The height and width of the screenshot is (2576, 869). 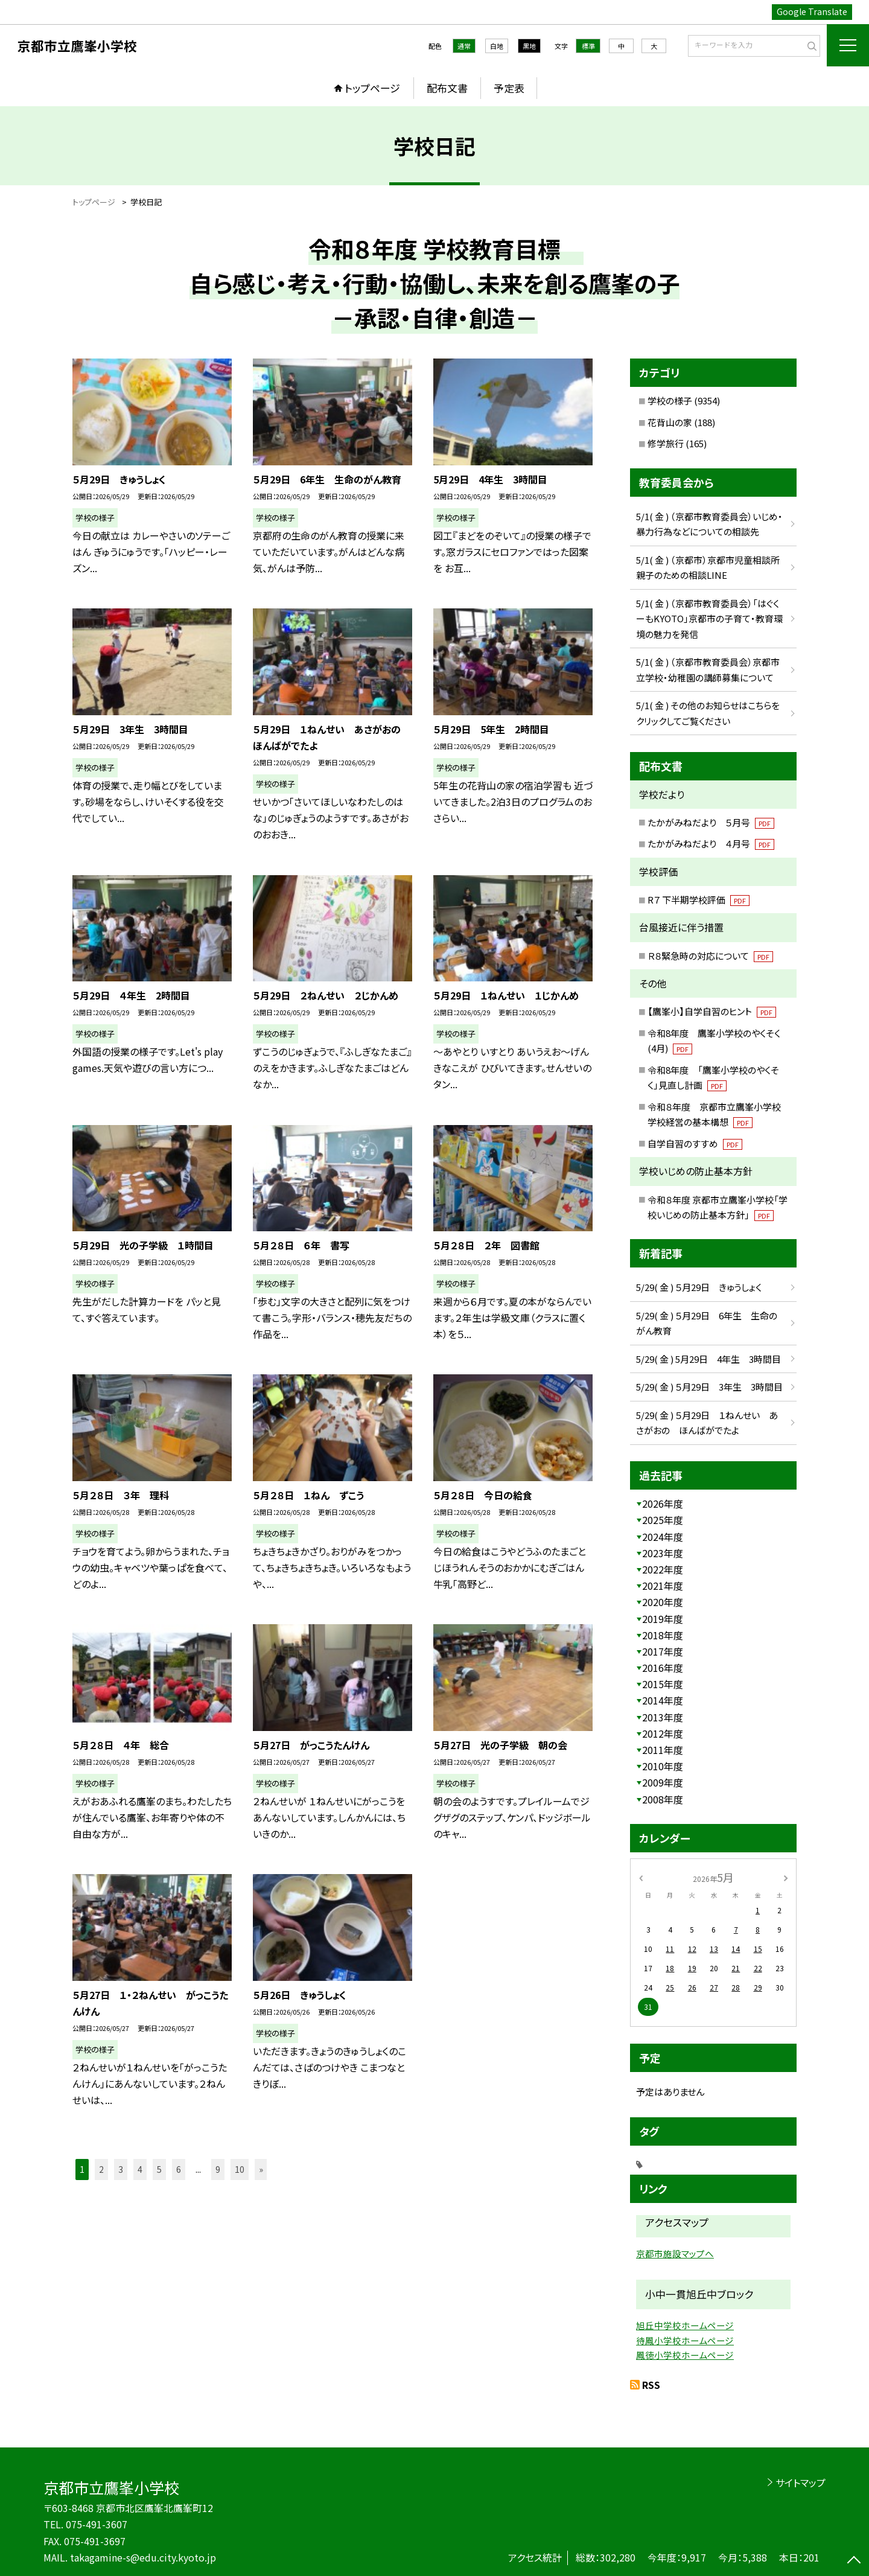 What do you see at coordinates (710, 955) in the screenshot?
I see `Ｒ８緊急時の対応について` at bounding box center [710, 955].